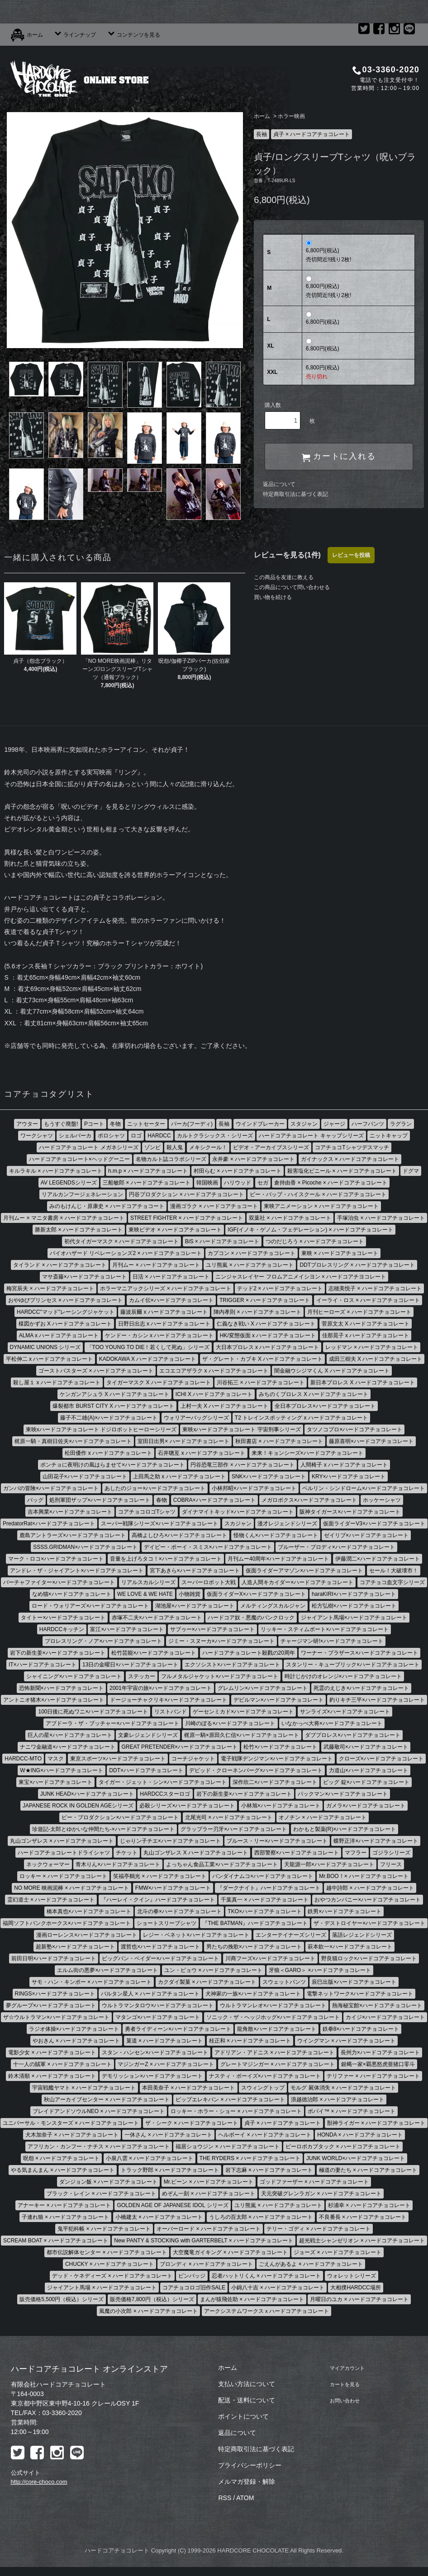 The height and width of the screenshot is (2576, 428). I want to click on じゃりン子チエ×ハードコアチョコレート, so click(170, 1841).